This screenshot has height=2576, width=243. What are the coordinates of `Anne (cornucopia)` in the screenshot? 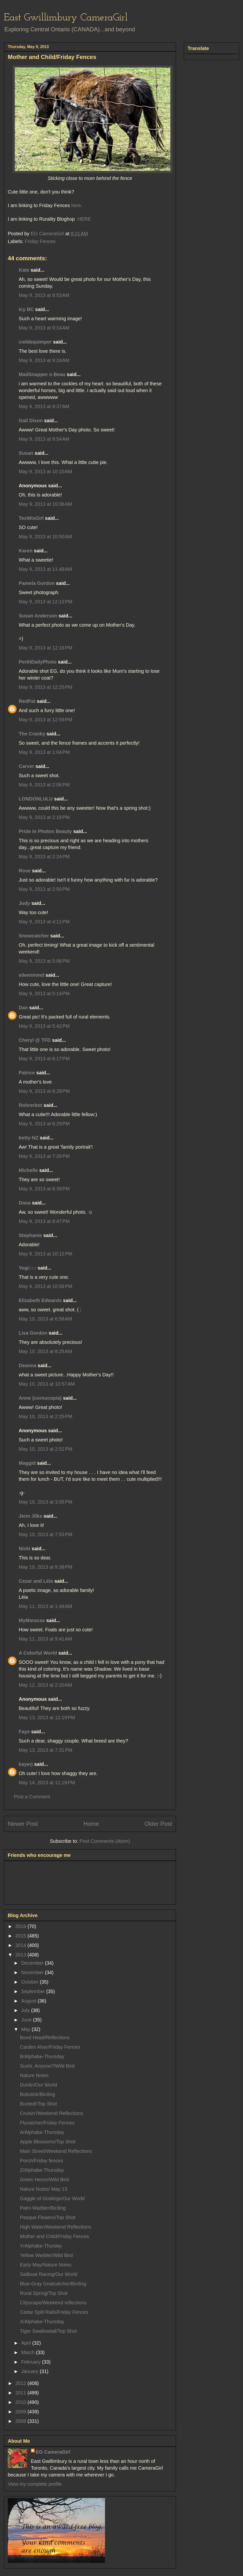 It's located at (40, 1398).